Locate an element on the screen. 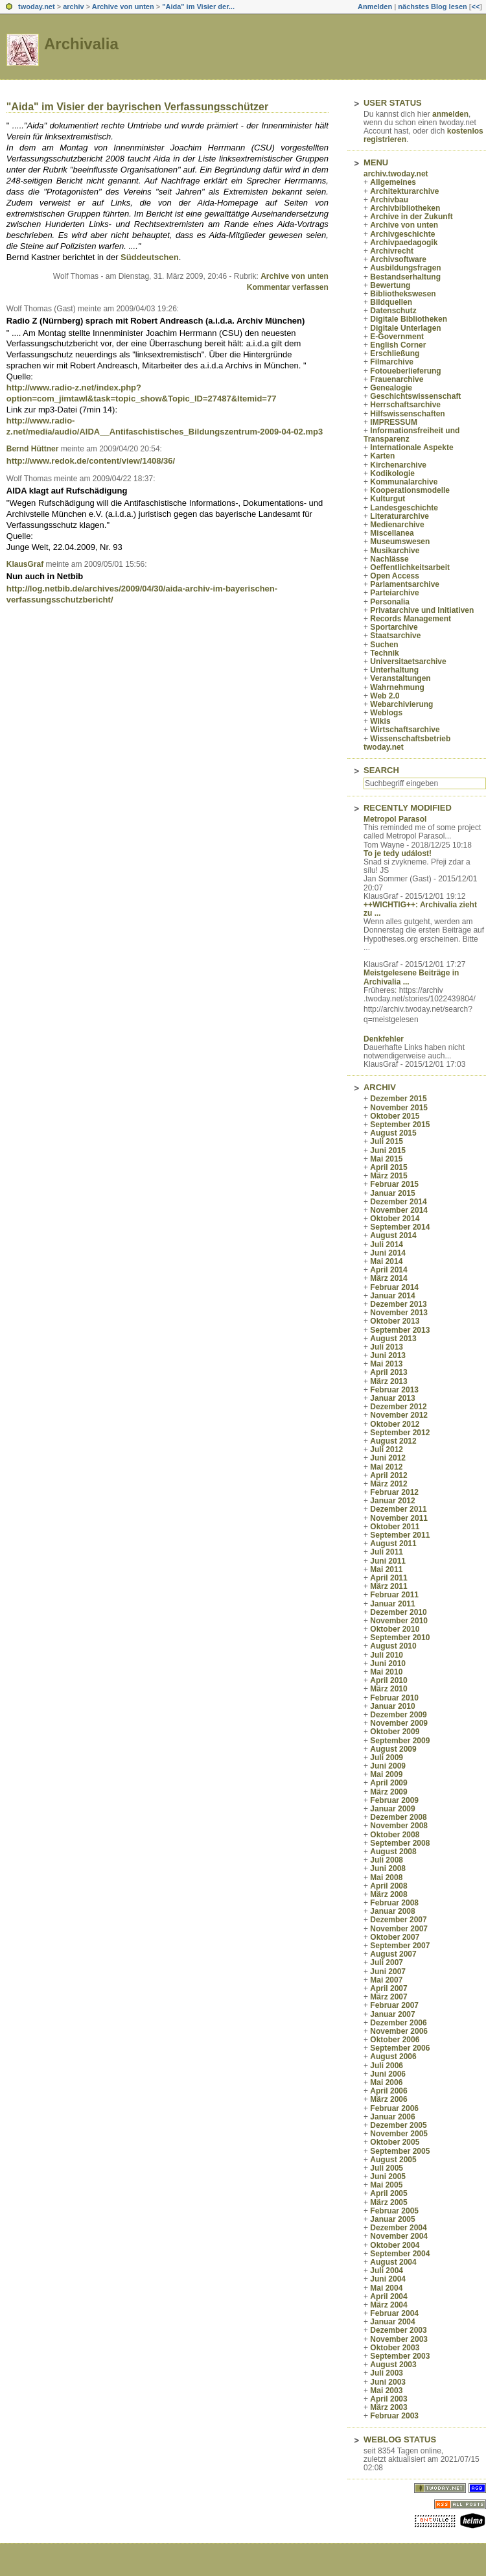  Mai 2006 is located at coordinates (386, 2082).